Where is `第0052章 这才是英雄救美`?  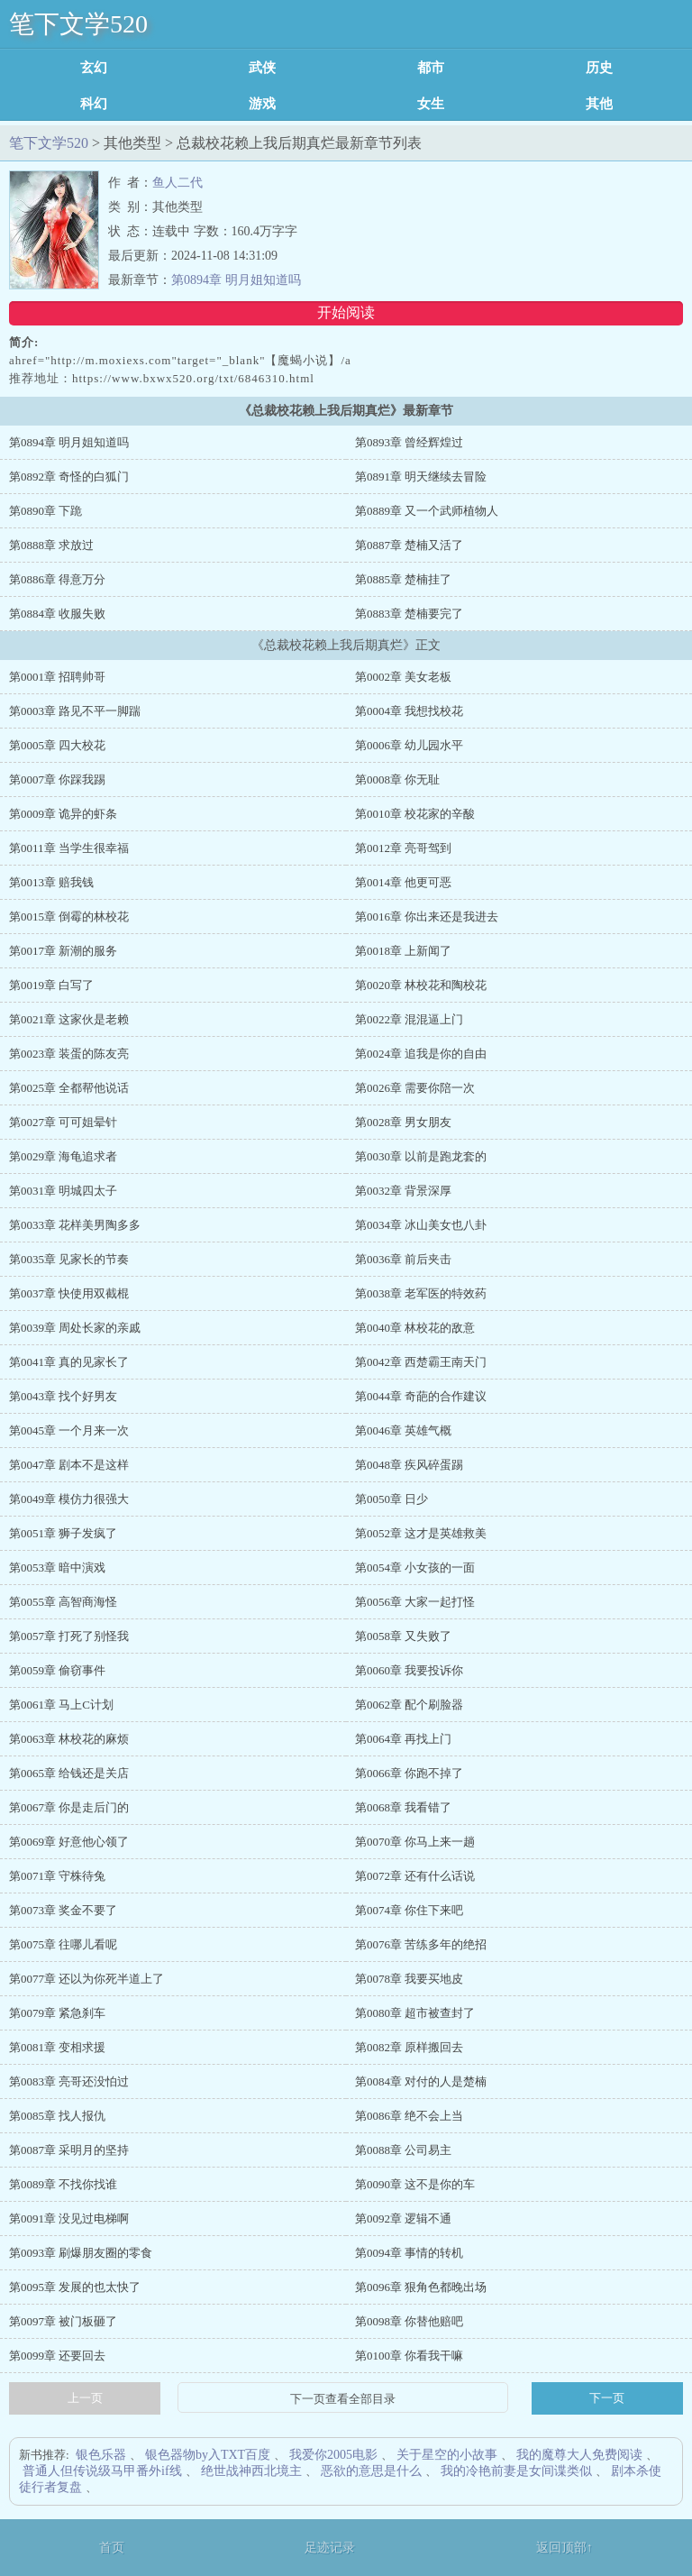 第0052章 这才是英雄救美 is located at coordinates (421, 1533).